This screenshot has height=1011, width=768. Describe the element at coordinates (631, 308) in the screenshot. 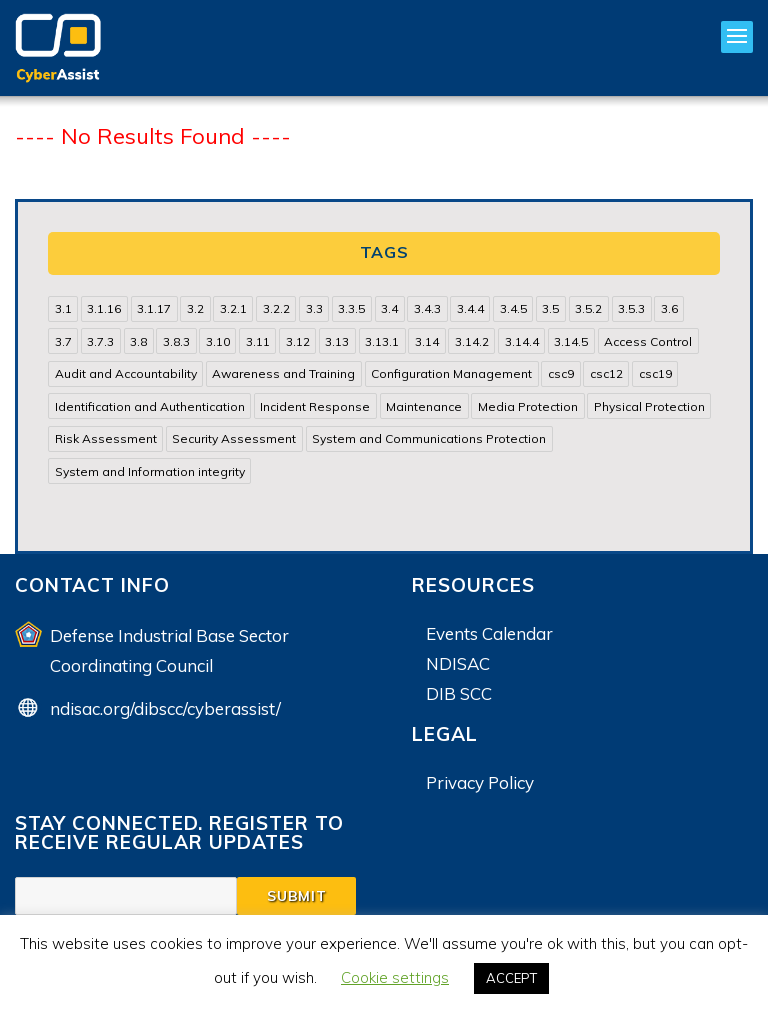

I see `3.5.3 [3.5.3 (20 items)]` at that location.